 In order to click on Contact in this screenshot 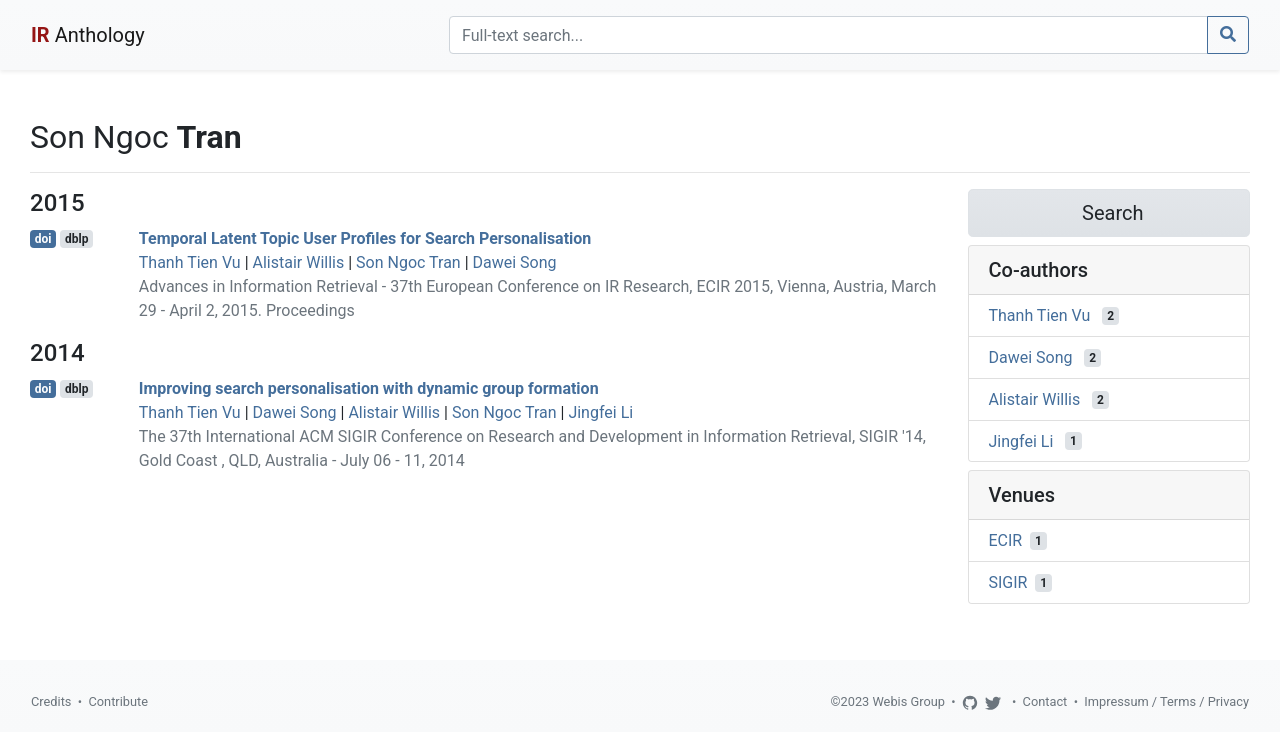, I will do `click(1045, 701)`.